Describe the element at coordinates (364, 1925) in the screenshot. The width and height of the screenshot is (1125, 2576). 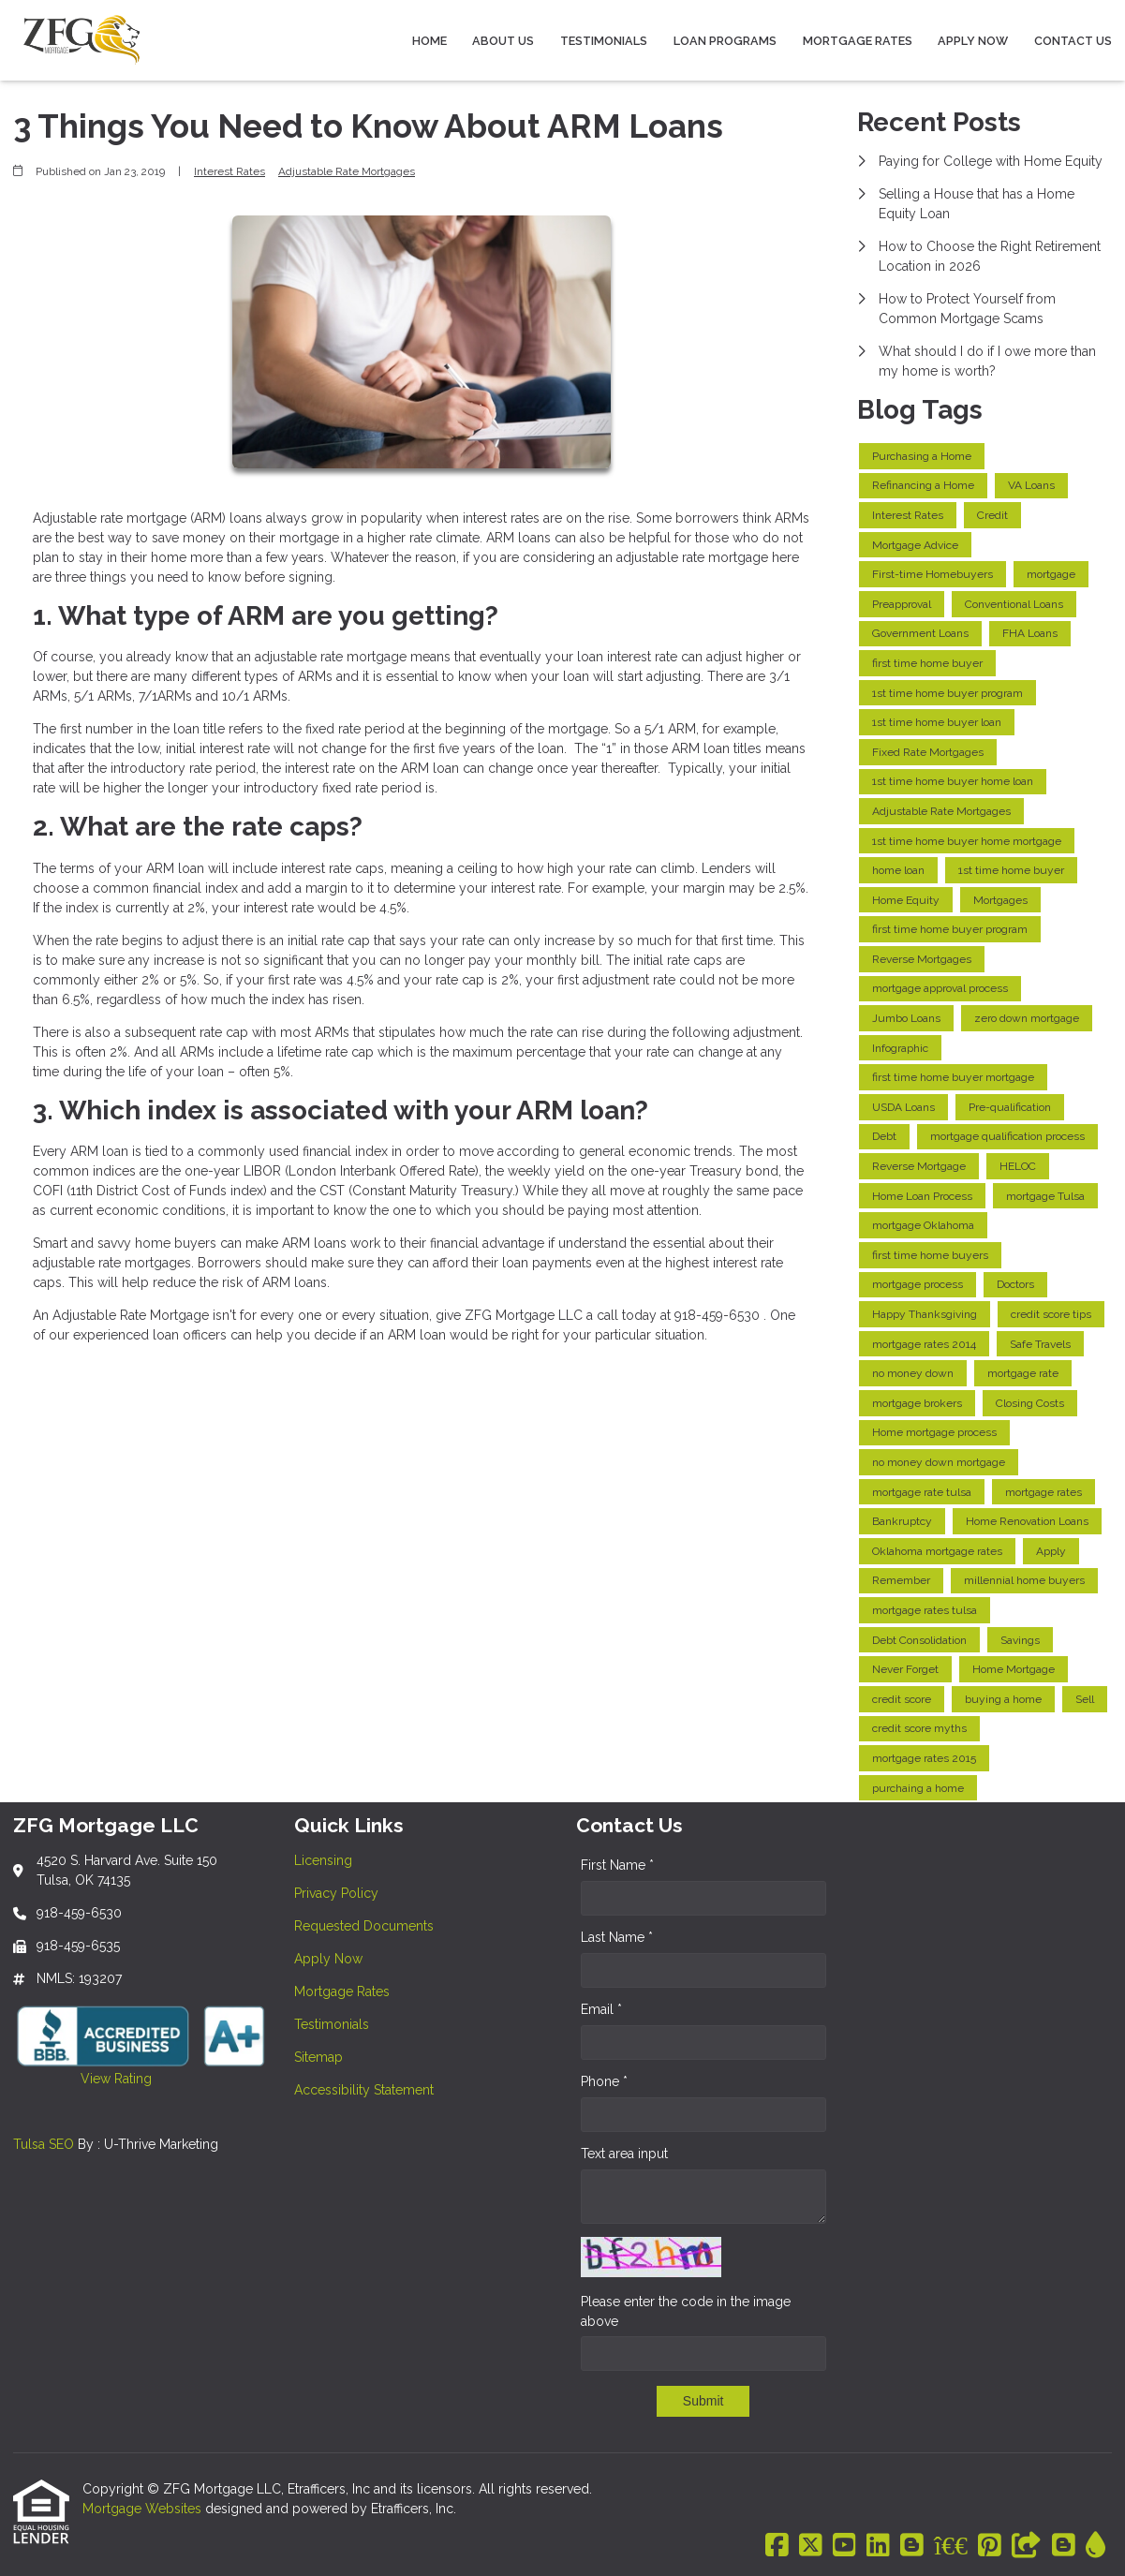
I see `Requested Documents [Quick Link 3]` at that location.